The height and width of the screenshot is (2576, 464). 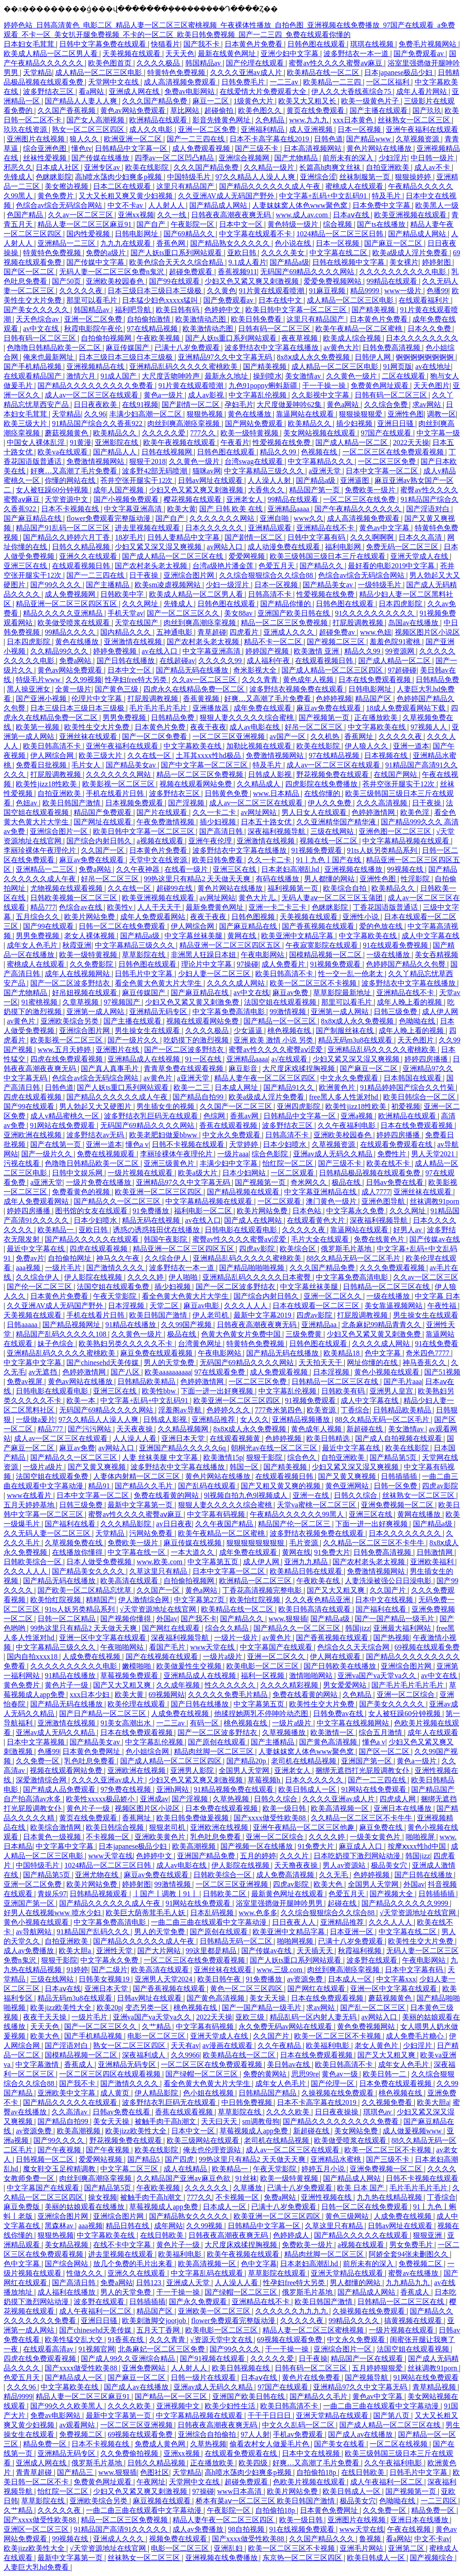 What do you see at coordinates (92, 300) in the screenshot?
I see `那里可以看毛片` at bounding box center [92, 300].